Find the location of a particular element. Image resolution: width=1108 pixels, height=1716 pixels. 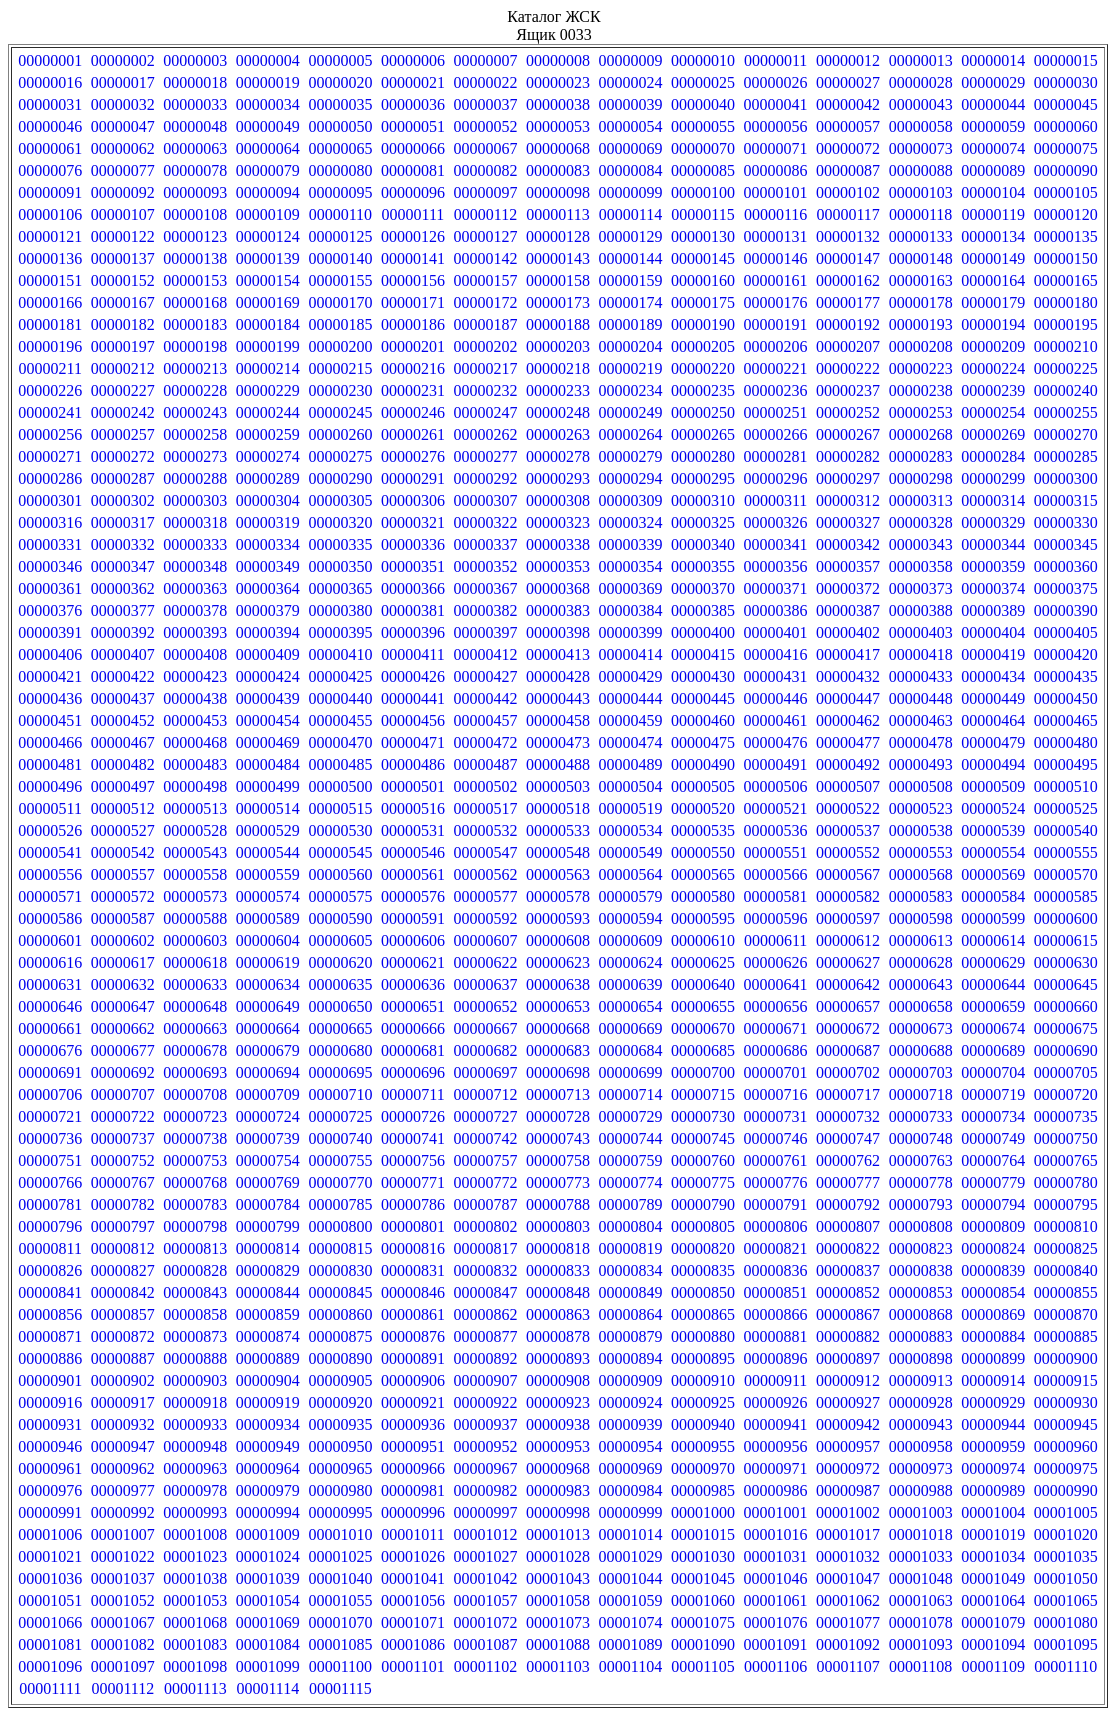

00000021 is located at coordinates (413, 82).